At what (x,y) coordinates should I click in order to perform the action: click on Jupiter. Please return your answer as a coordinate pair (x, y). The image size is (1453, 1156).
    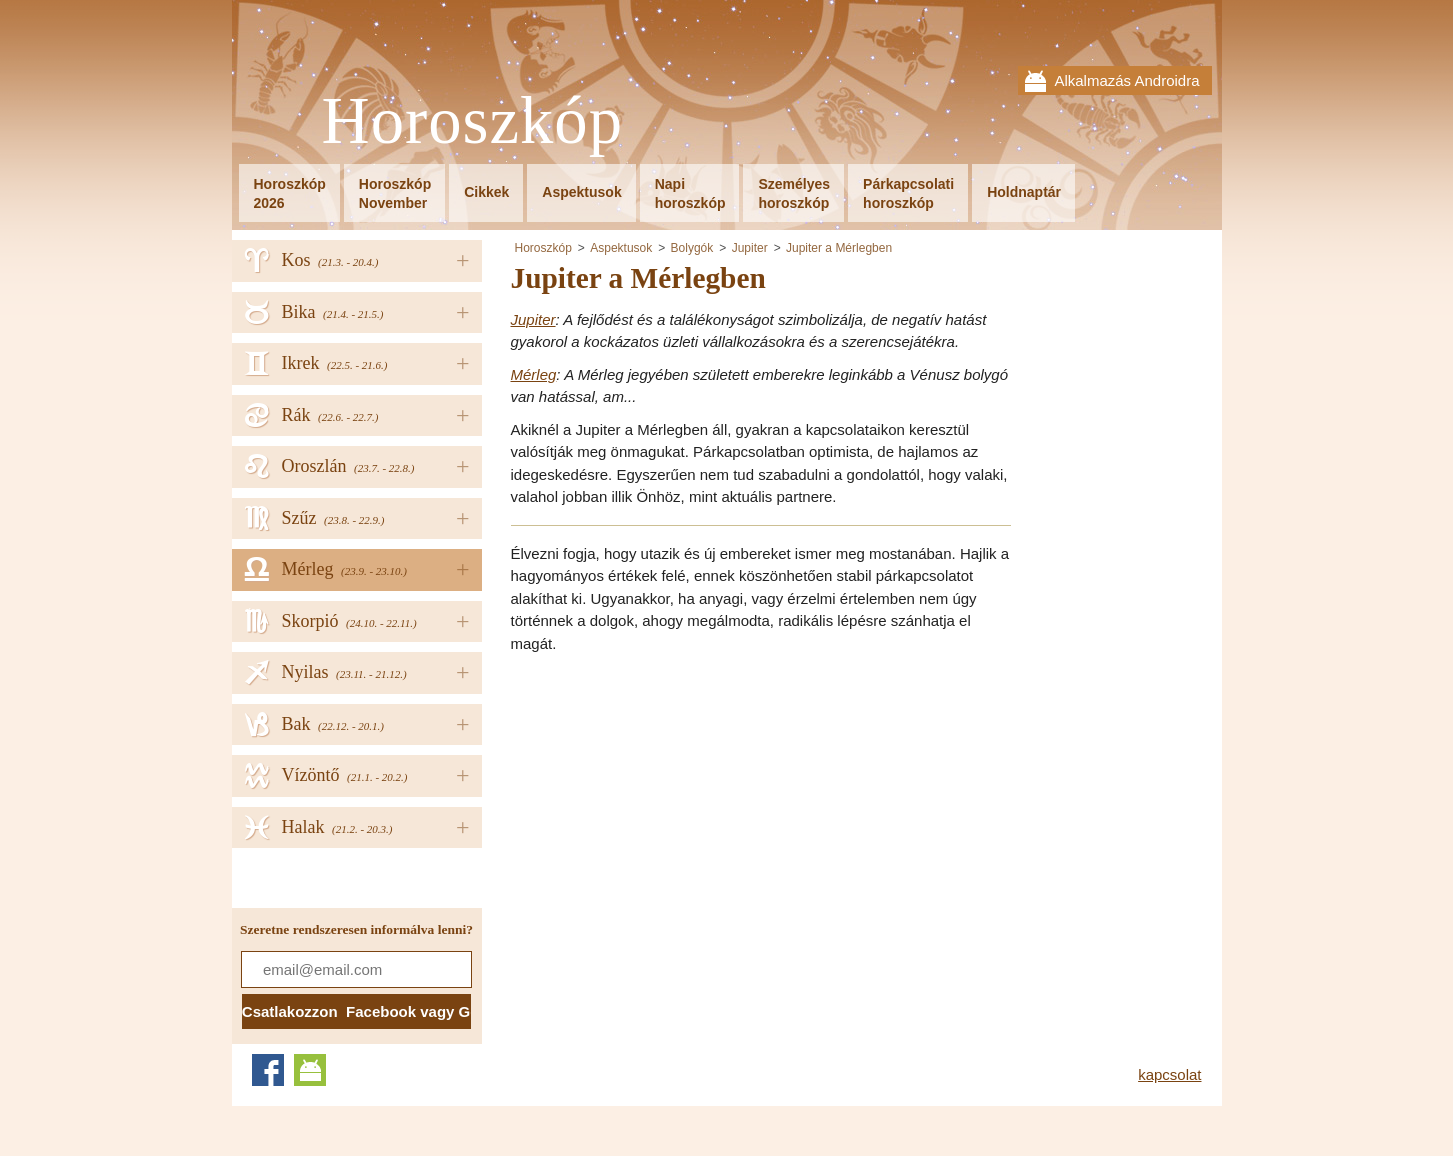
    Looking at the image, I should click on (750, 248).